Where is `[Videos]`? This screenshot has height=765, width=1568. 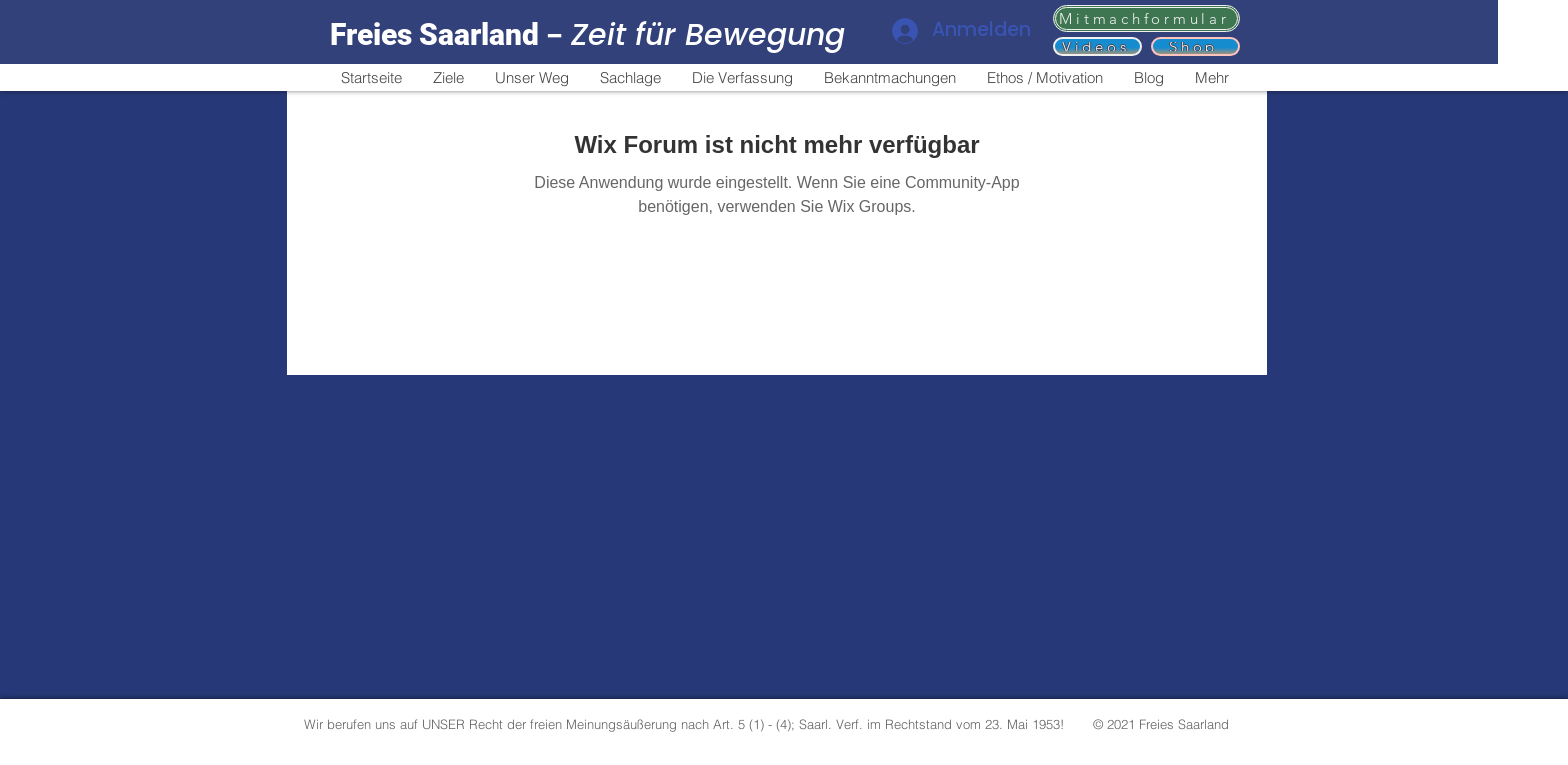 [Videos] is located at coordinates (1097, 46).